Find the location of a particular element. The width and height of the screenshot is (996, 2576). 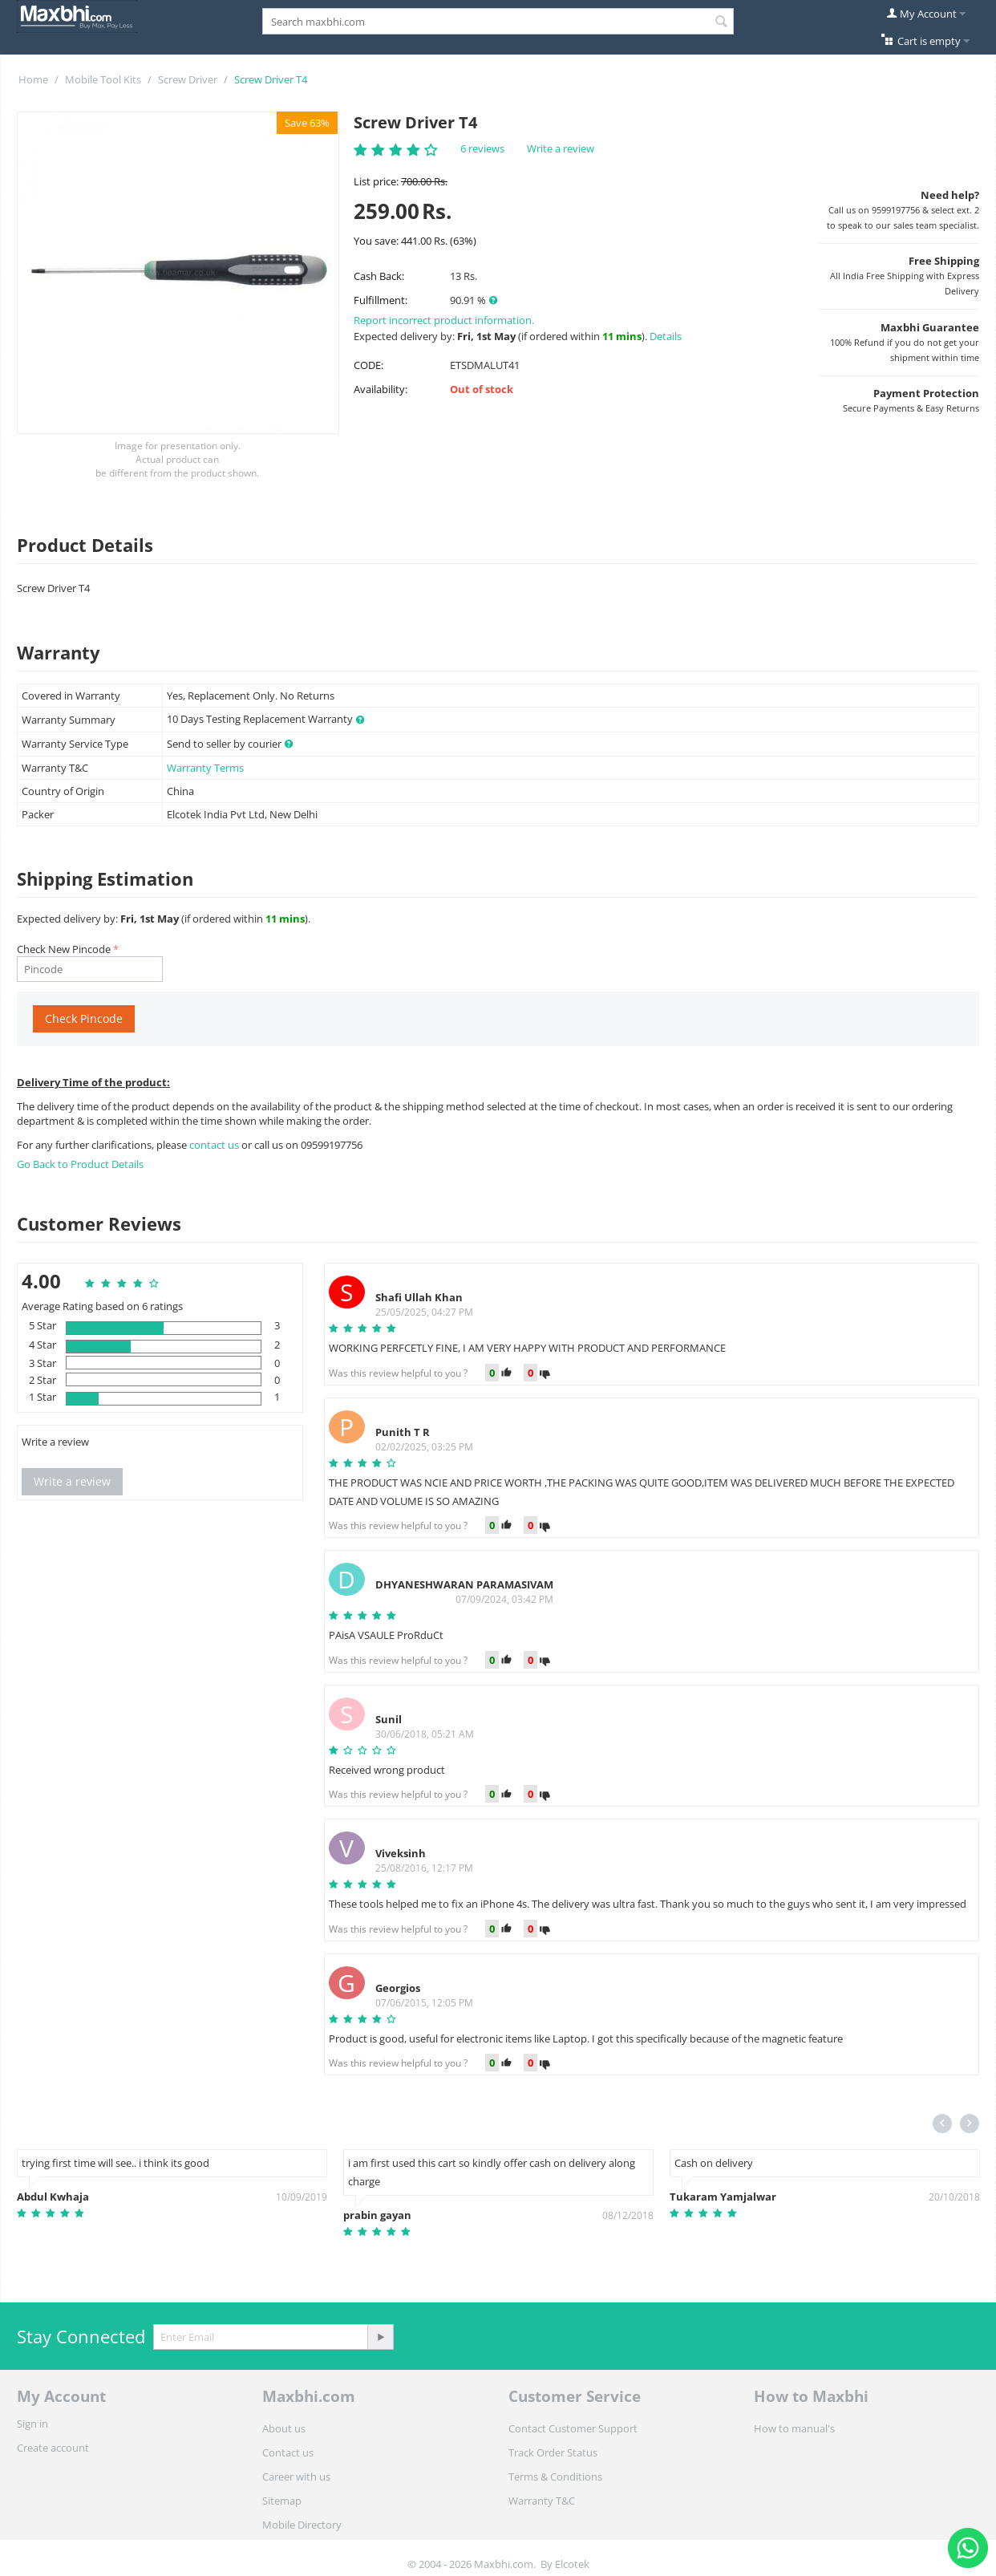

Sitemap is located at coordinates (282, 2500).